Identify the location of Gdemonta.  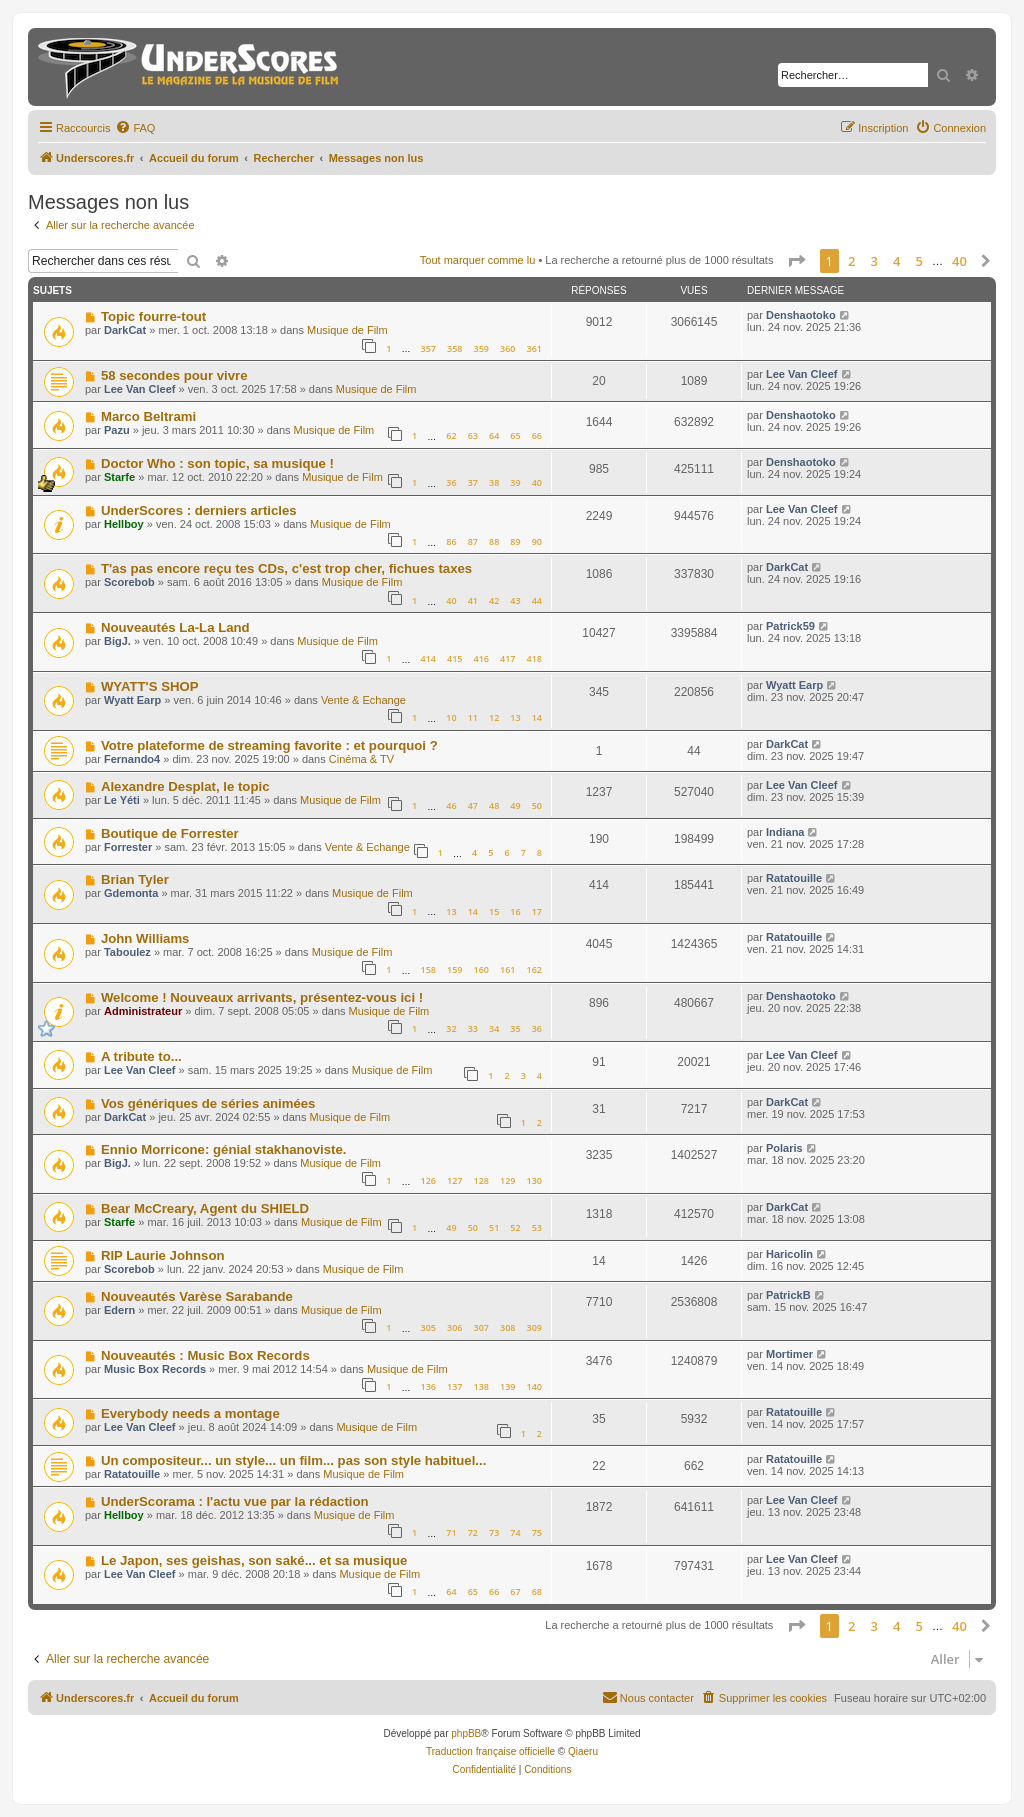
(131, 893).